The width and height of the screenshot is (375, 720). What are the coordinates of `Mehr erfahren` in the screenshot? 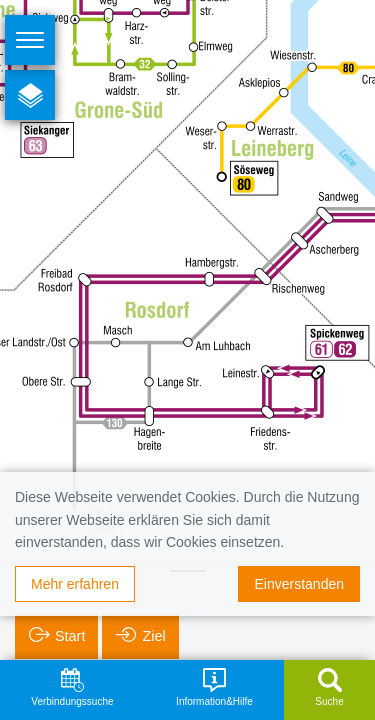 It's located at (75, 584).